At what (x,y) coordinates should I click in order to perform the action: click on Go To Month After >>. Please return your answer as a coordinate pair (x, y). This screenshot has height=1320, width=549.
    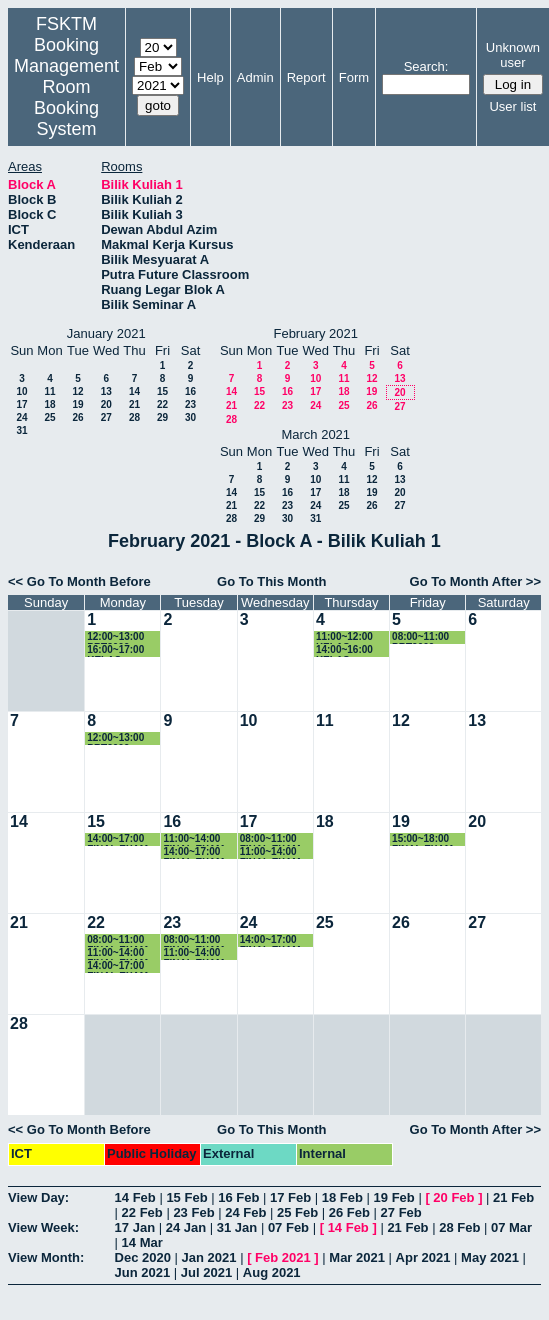
    Looking at the image, I should click on (475, 581).